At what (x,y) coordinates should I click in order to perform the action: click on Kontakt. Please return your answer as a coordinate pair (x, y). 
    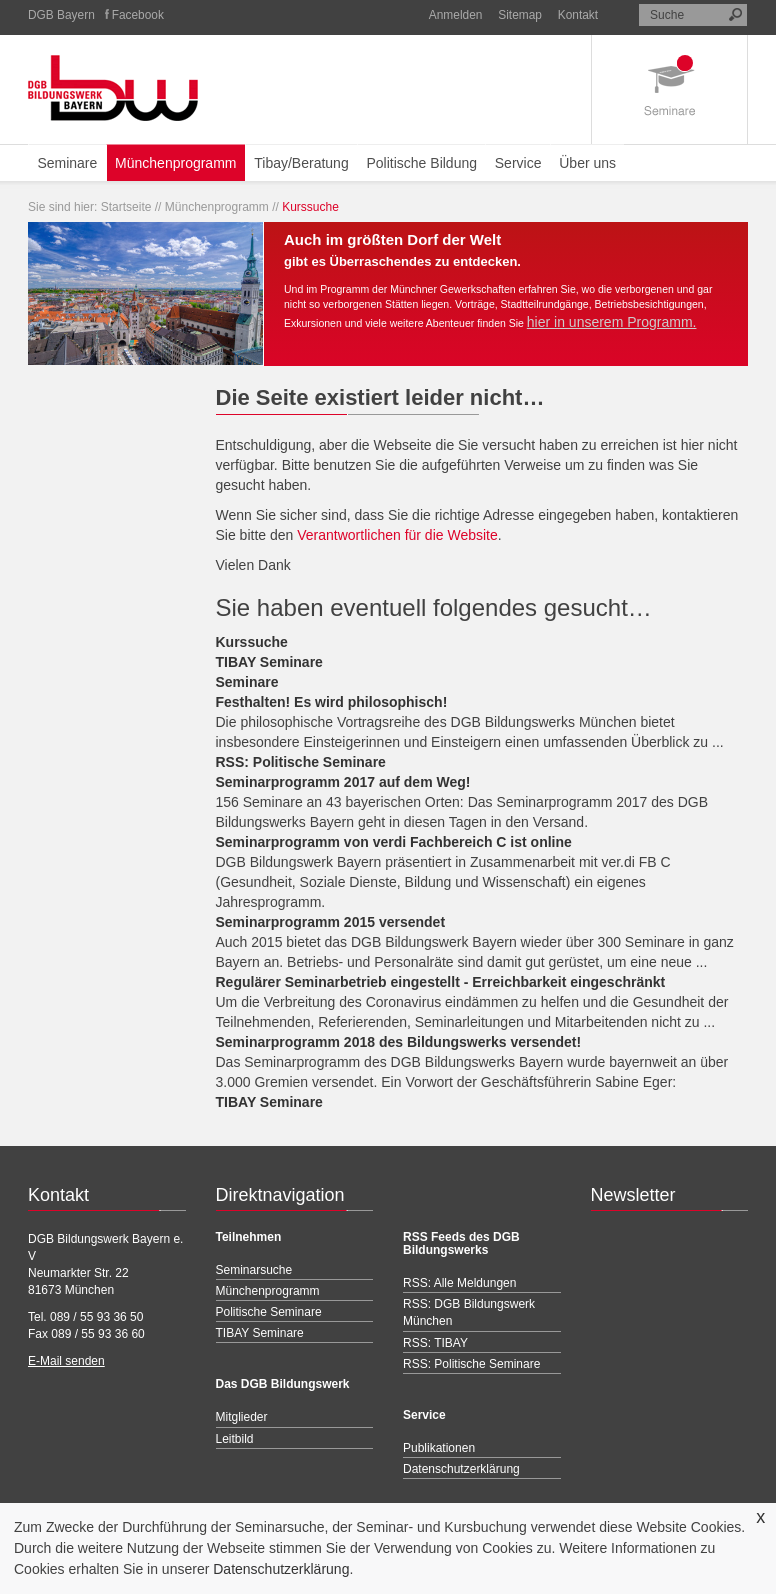
    Looking at the image, I should click on (578, 15).